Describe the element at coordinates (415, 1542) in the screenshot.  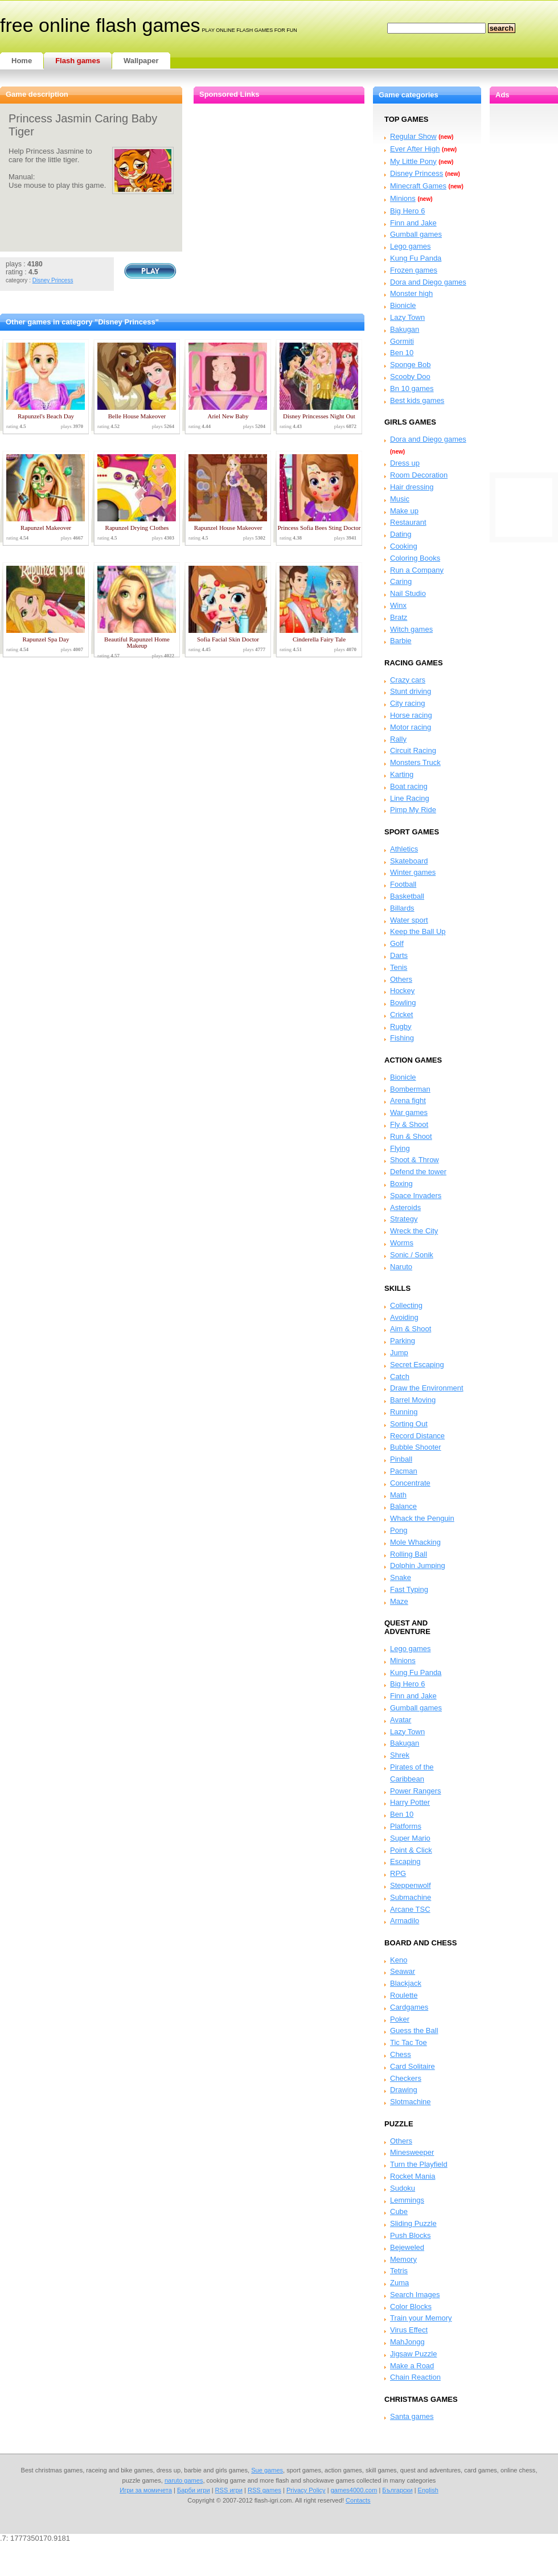
I see `Mole Whacking` at that location.